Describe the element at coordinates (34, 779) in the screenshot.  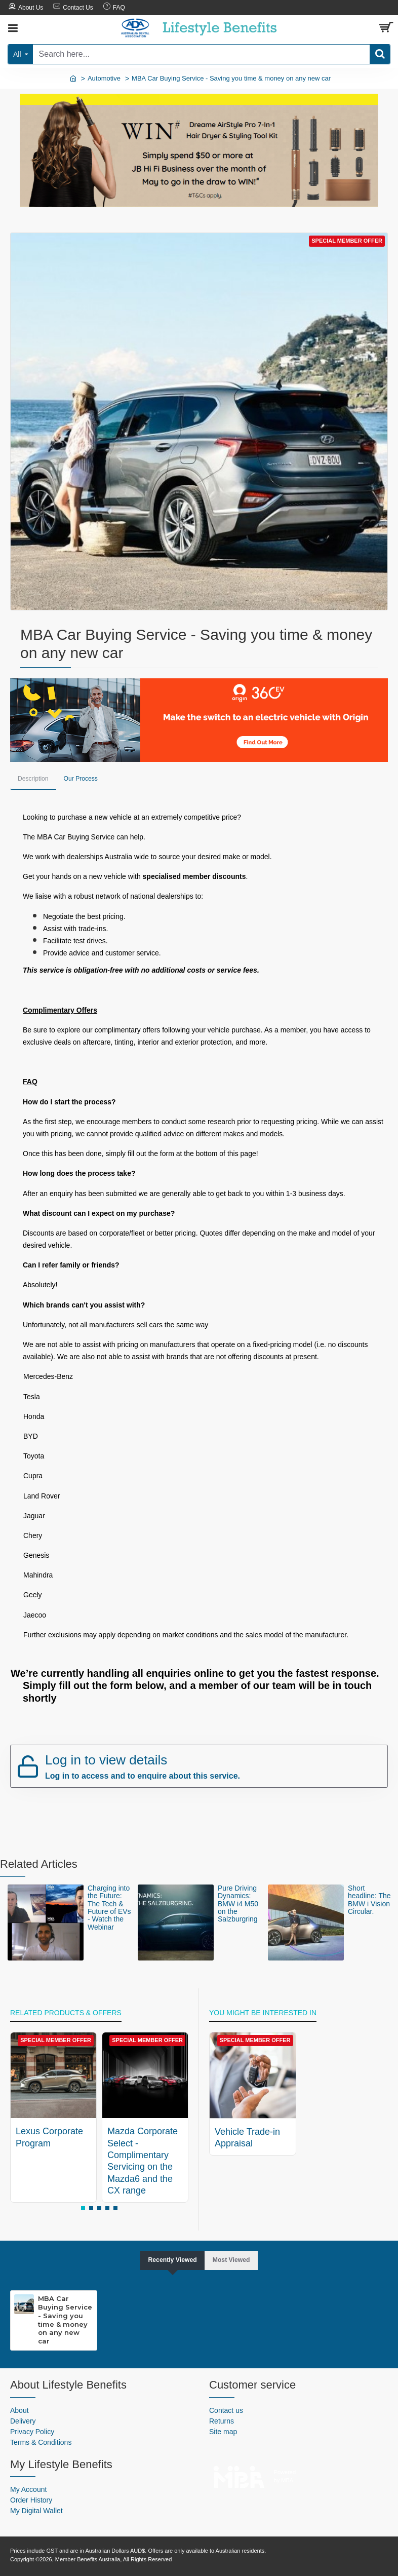
I see `Description` at that location.